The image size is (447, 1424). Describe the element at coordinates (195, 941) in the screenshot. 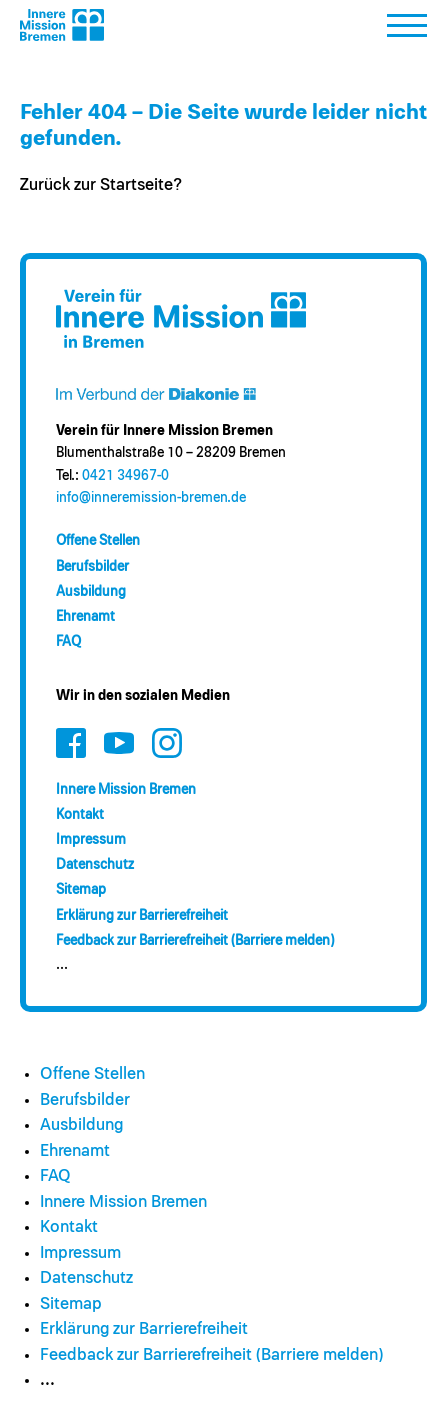

I see `Feedback zur Barrierefreiheit (Barriere melden)` at that location.